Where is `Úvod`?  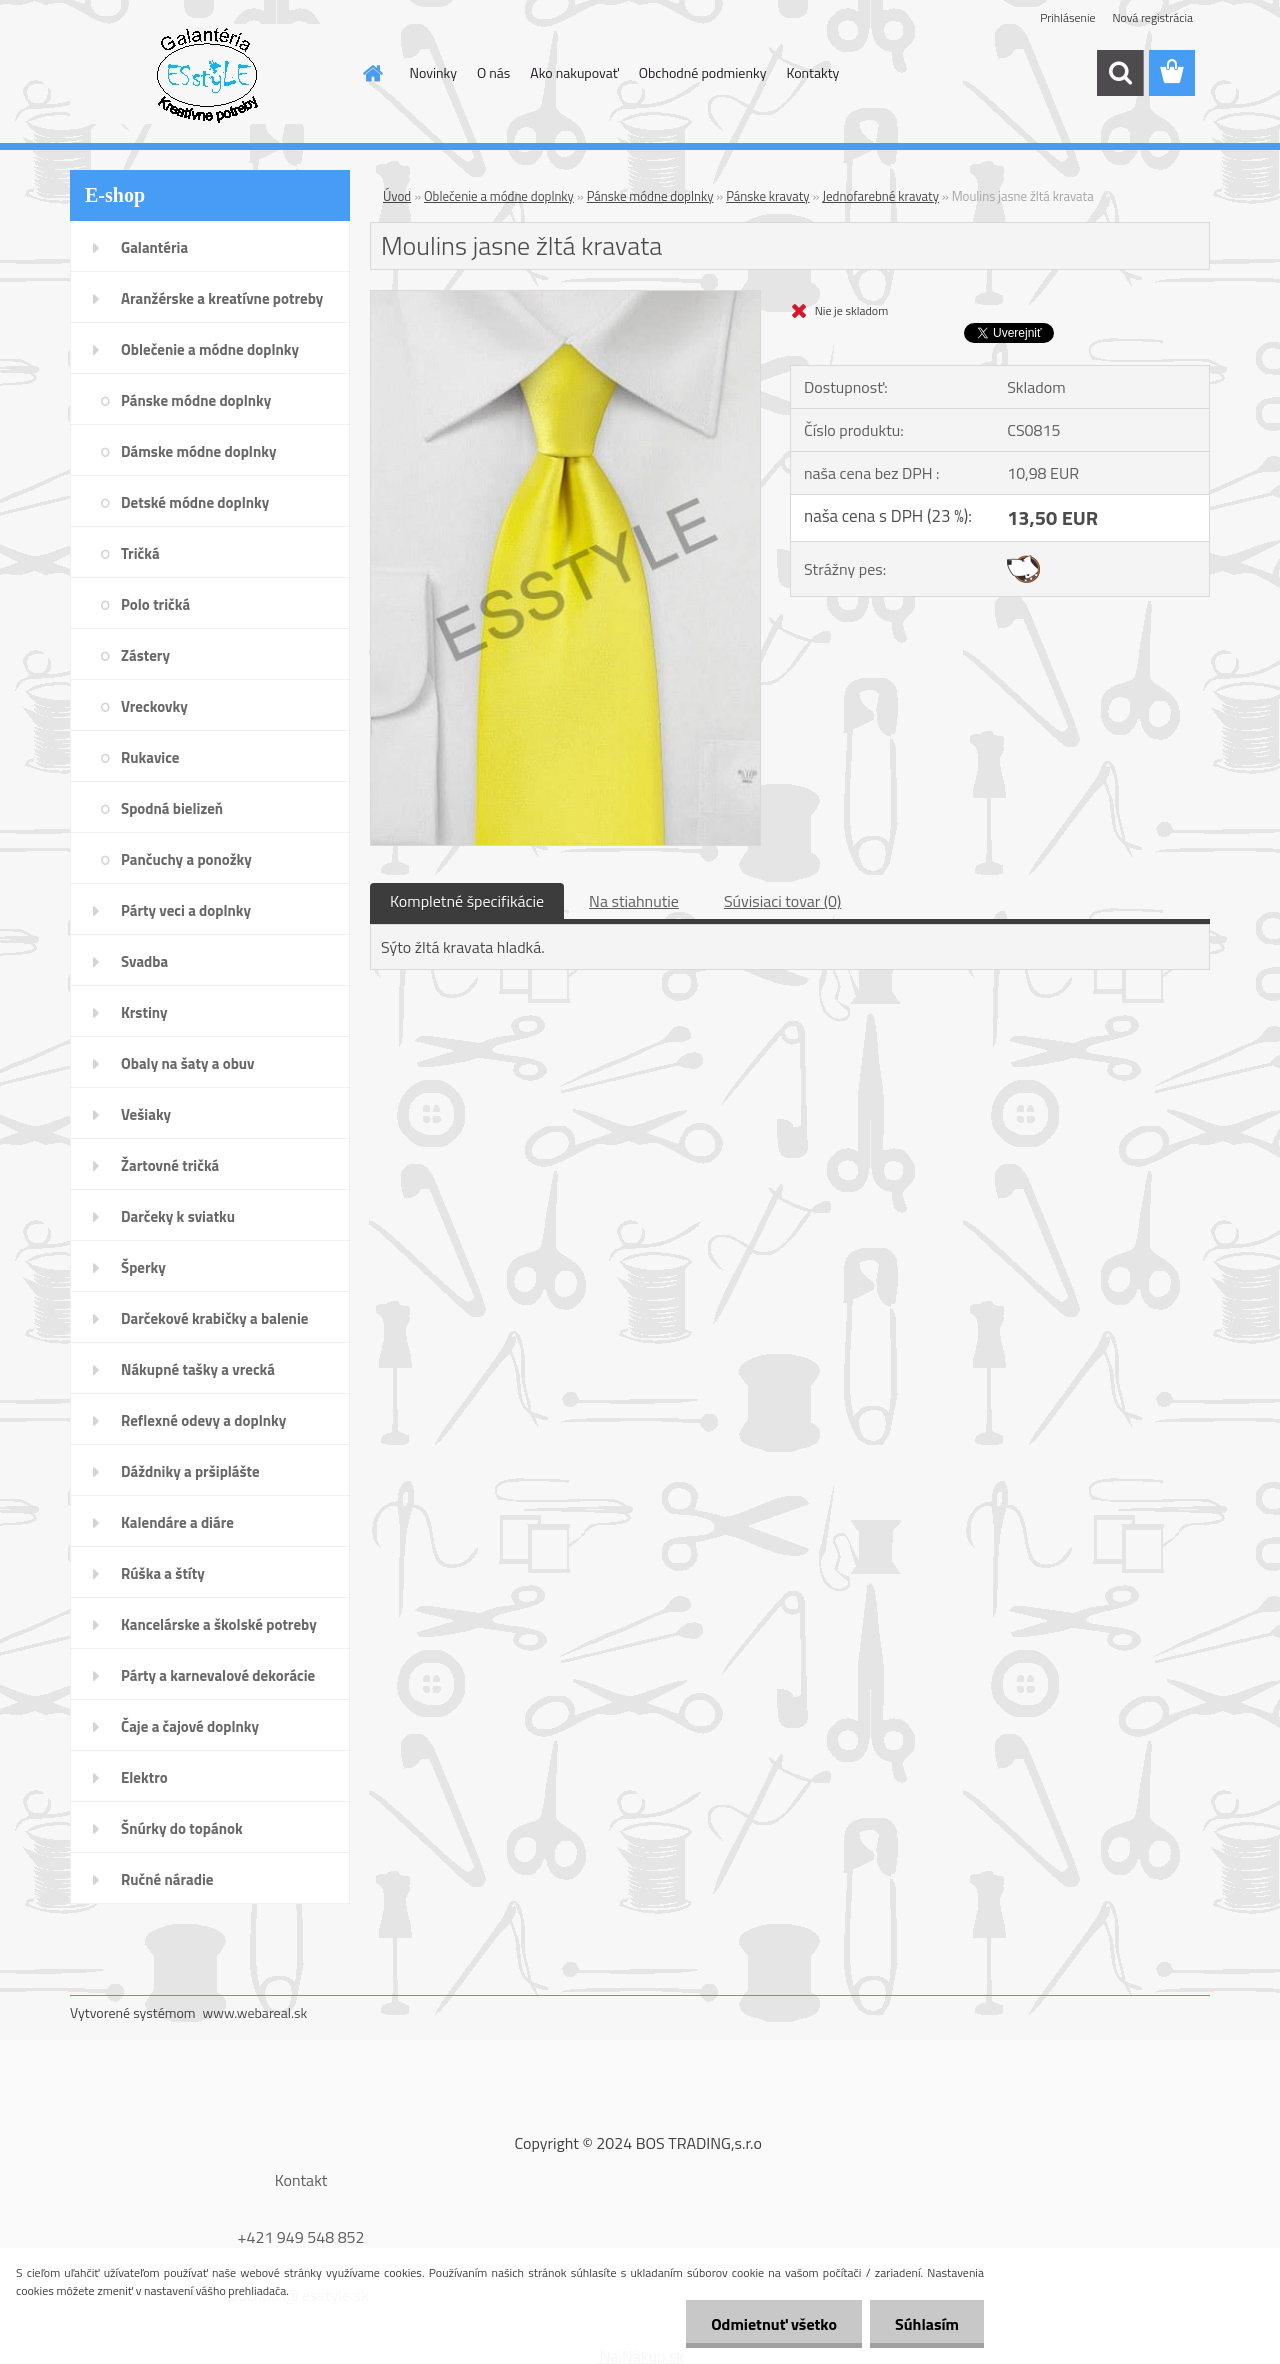 Úvod is located at coordinates (397, 196).